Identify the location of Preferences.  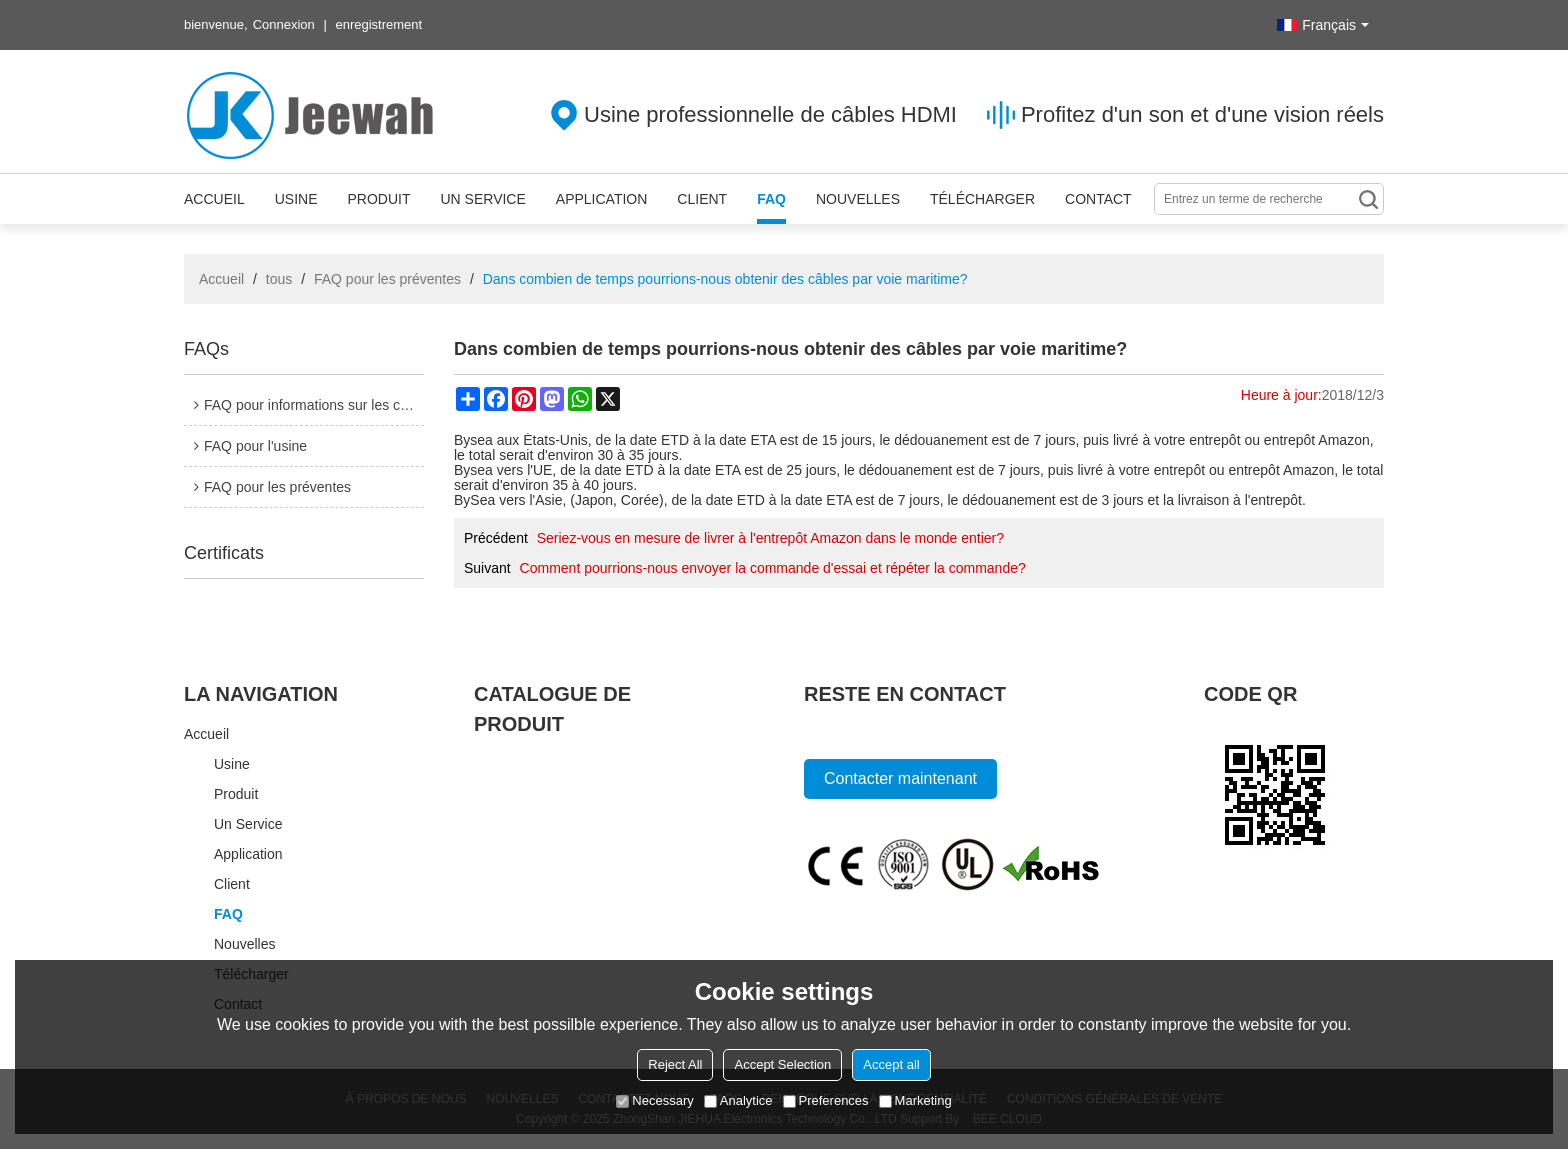
(826, 1100).